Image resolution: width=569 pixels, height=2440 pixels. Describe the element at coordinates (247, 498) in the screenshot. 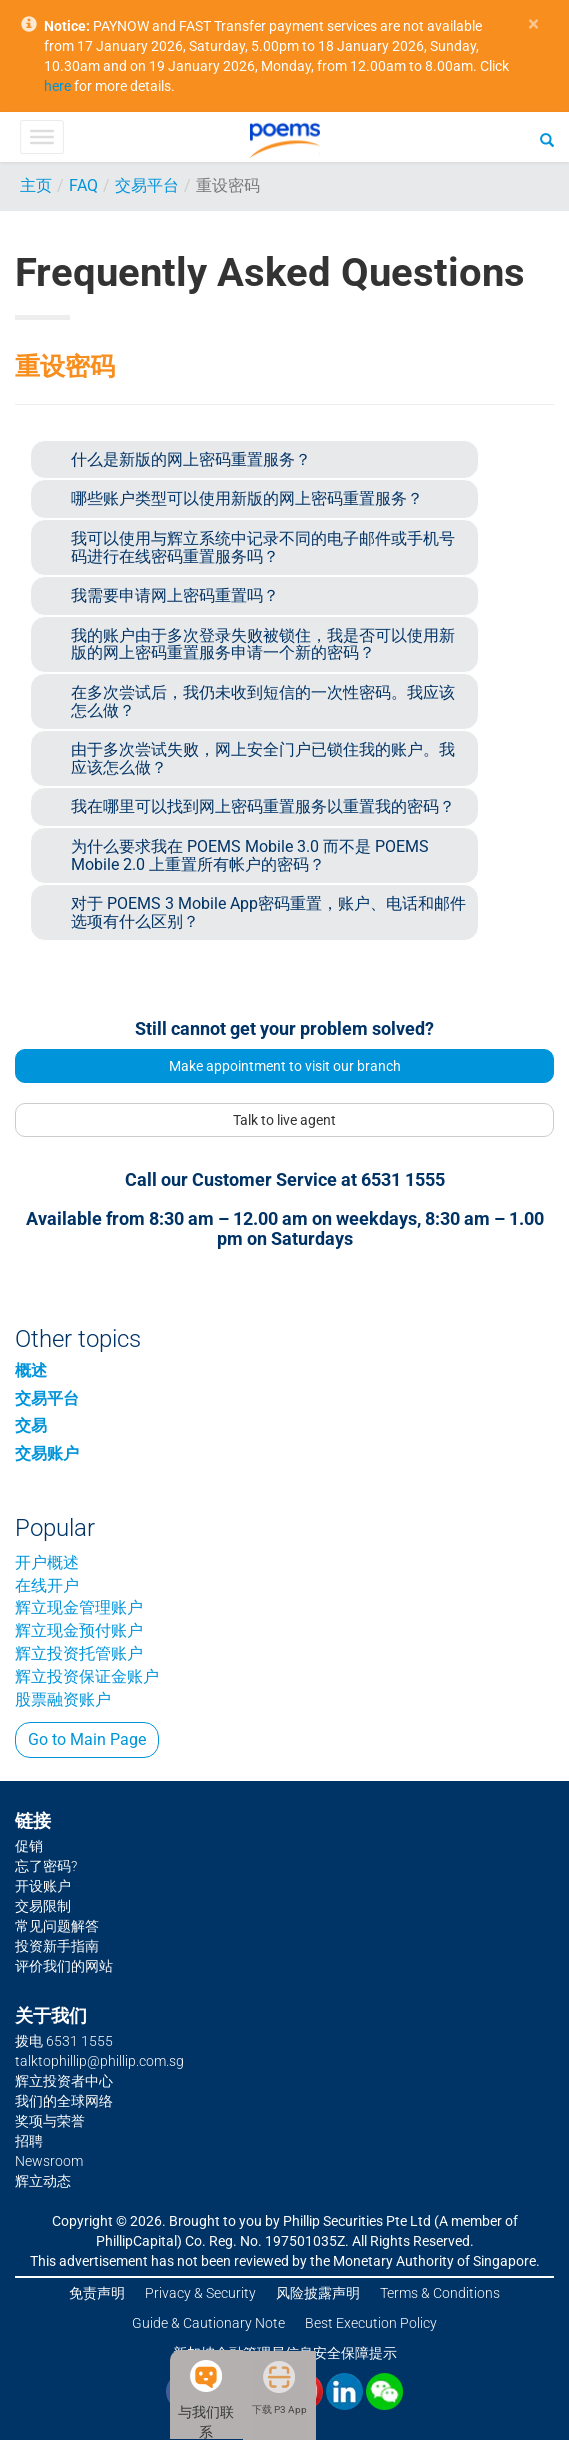

I see `哪些账户类型可以使用新版的网上密码重置服务？` at that location.